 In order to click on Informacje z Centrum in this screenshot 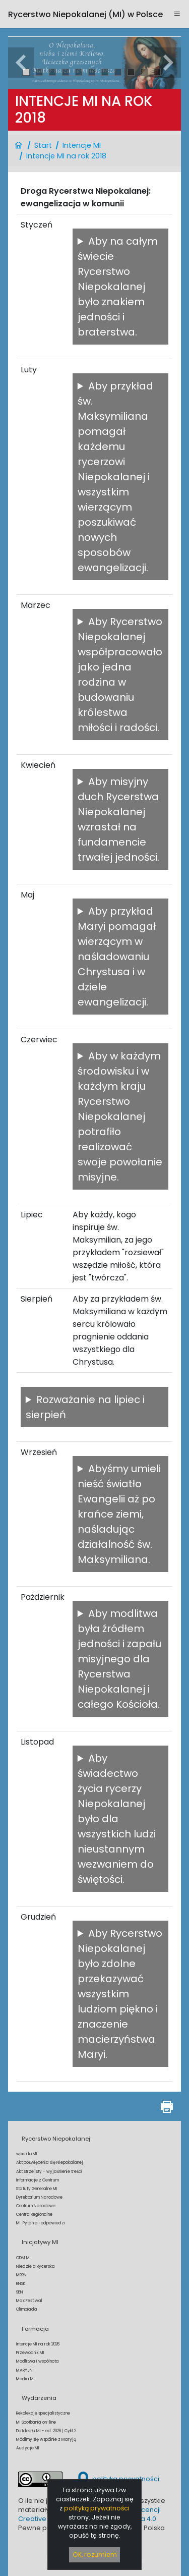, I will do `click(37, 2180)`.